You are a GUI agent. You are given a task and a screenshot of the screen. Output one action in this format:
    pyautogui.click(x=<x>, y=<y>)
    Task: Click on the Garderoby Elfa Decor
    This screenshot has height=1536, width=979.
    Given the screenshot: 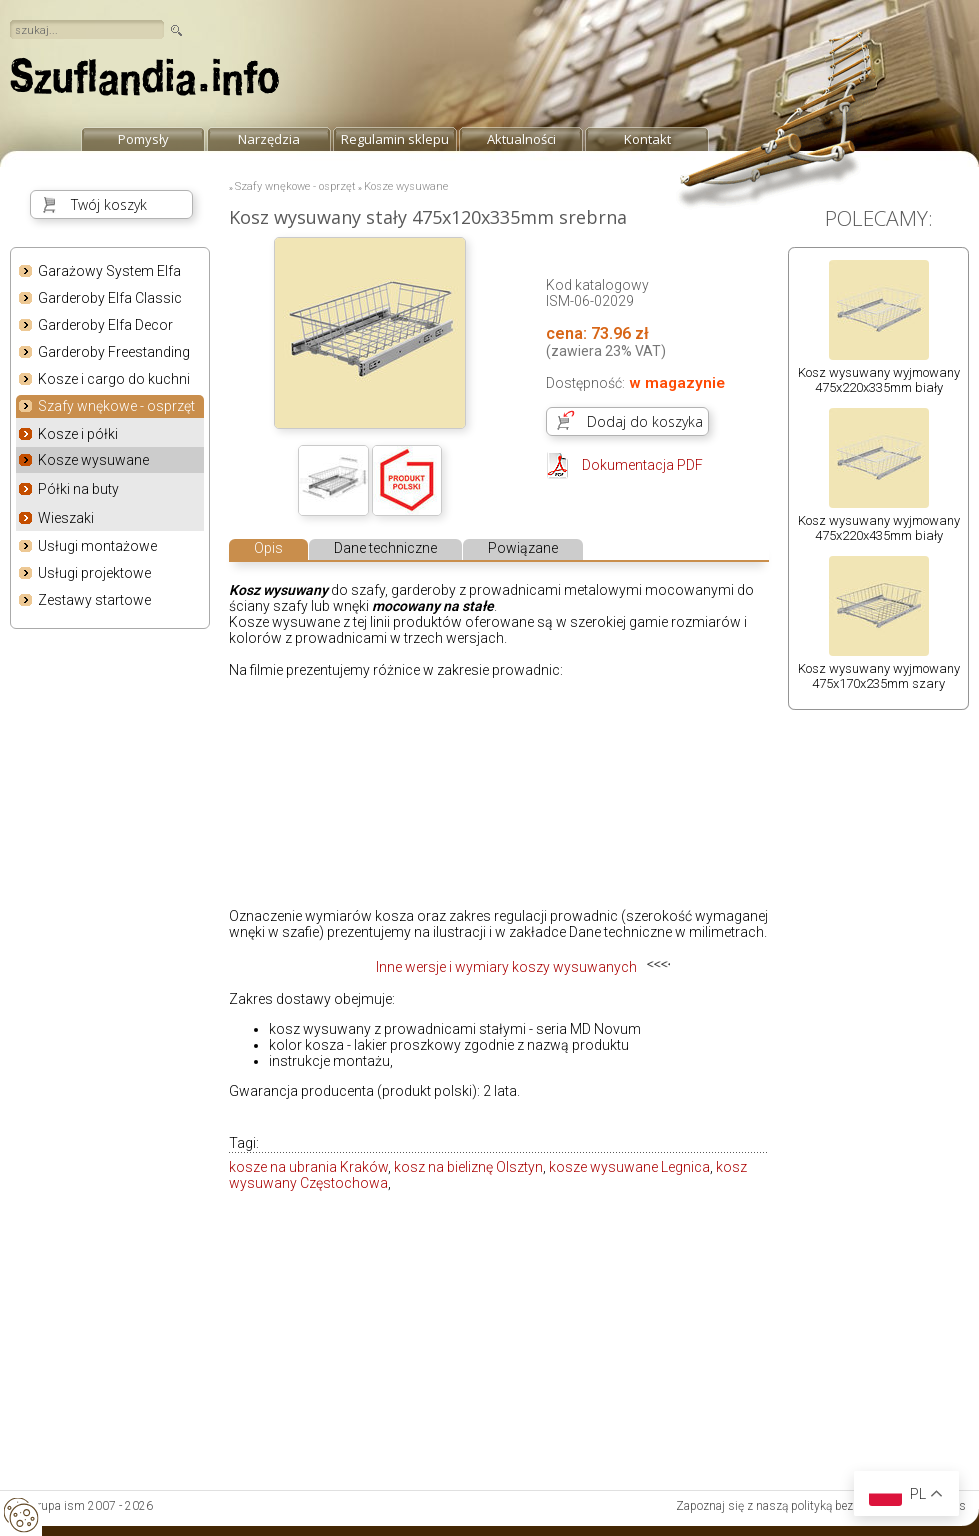 What is the action you would take?
    pyautogui.click(x=105, y=325)
    